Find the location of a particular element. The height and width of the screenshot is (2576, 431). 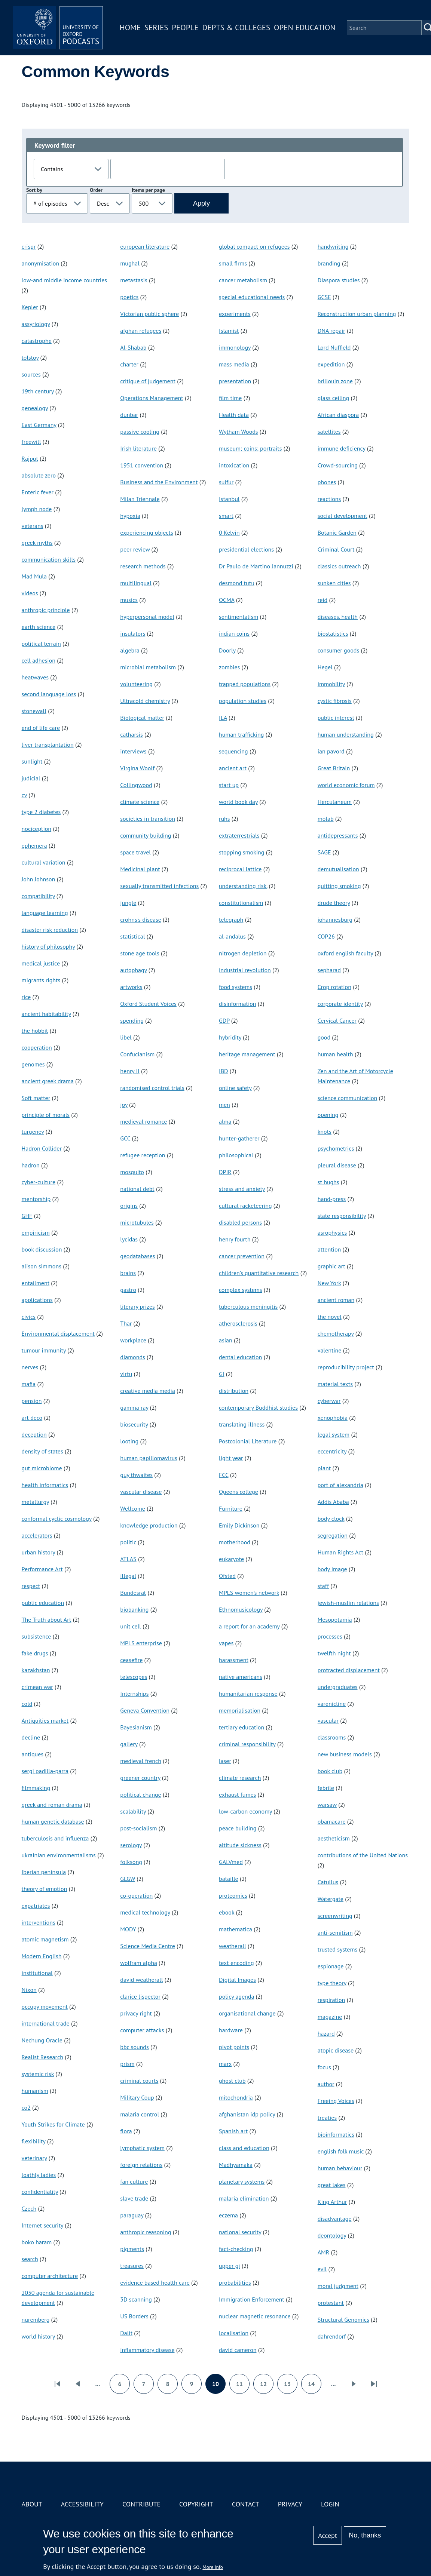

world history is located at coordinates (38, 2336).